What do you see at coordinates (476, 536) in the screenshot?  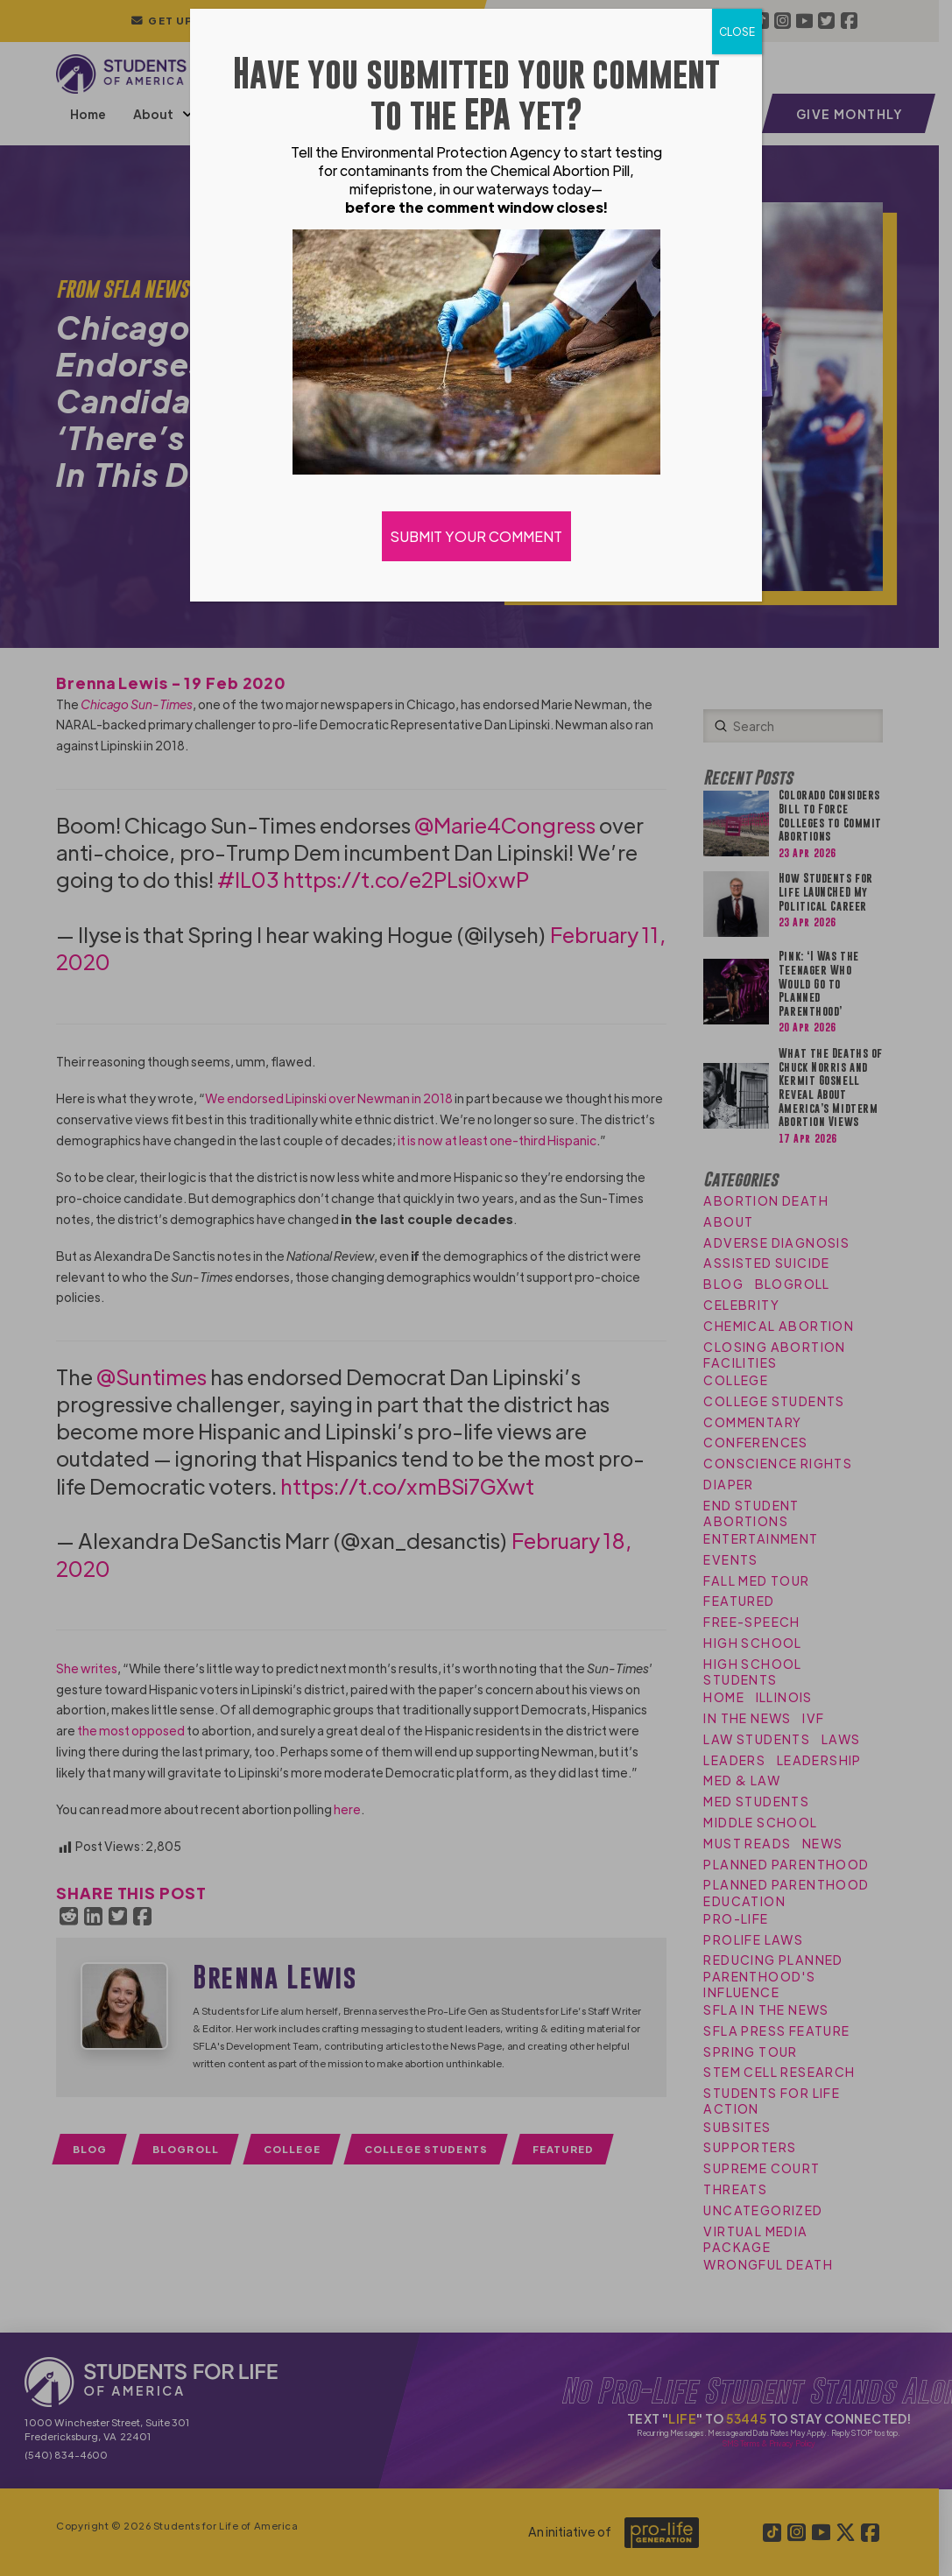 I see `SUBMIT YOUR COMMENT` at bounding box center [476, 536].